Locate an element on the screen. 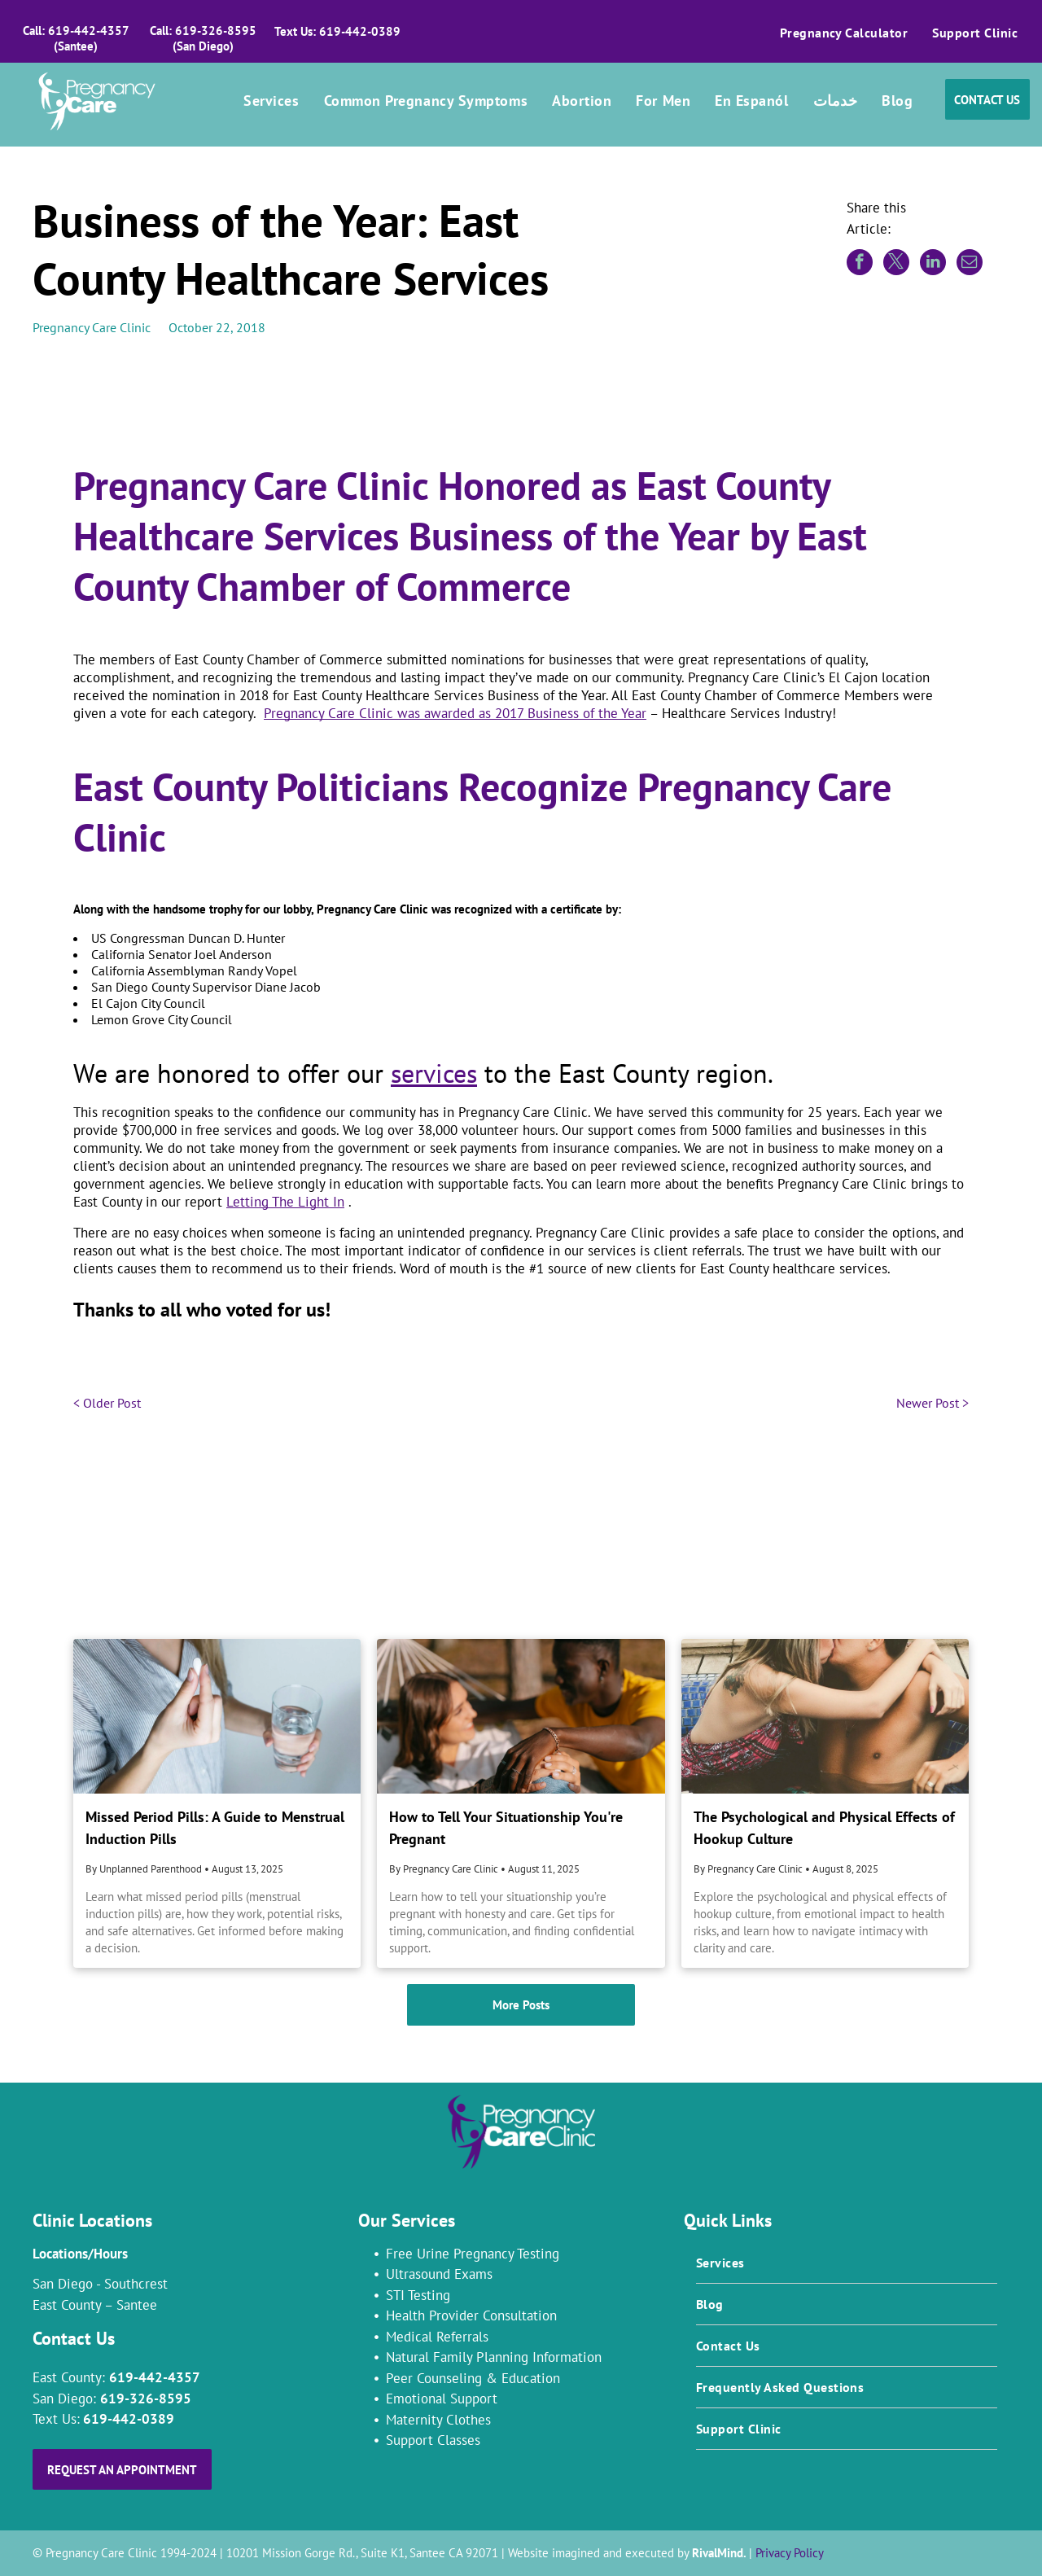 Image resolution: width=1042 pixels, height=2576 pixels. Medical Referrals is located at coordinates (437, 2337).